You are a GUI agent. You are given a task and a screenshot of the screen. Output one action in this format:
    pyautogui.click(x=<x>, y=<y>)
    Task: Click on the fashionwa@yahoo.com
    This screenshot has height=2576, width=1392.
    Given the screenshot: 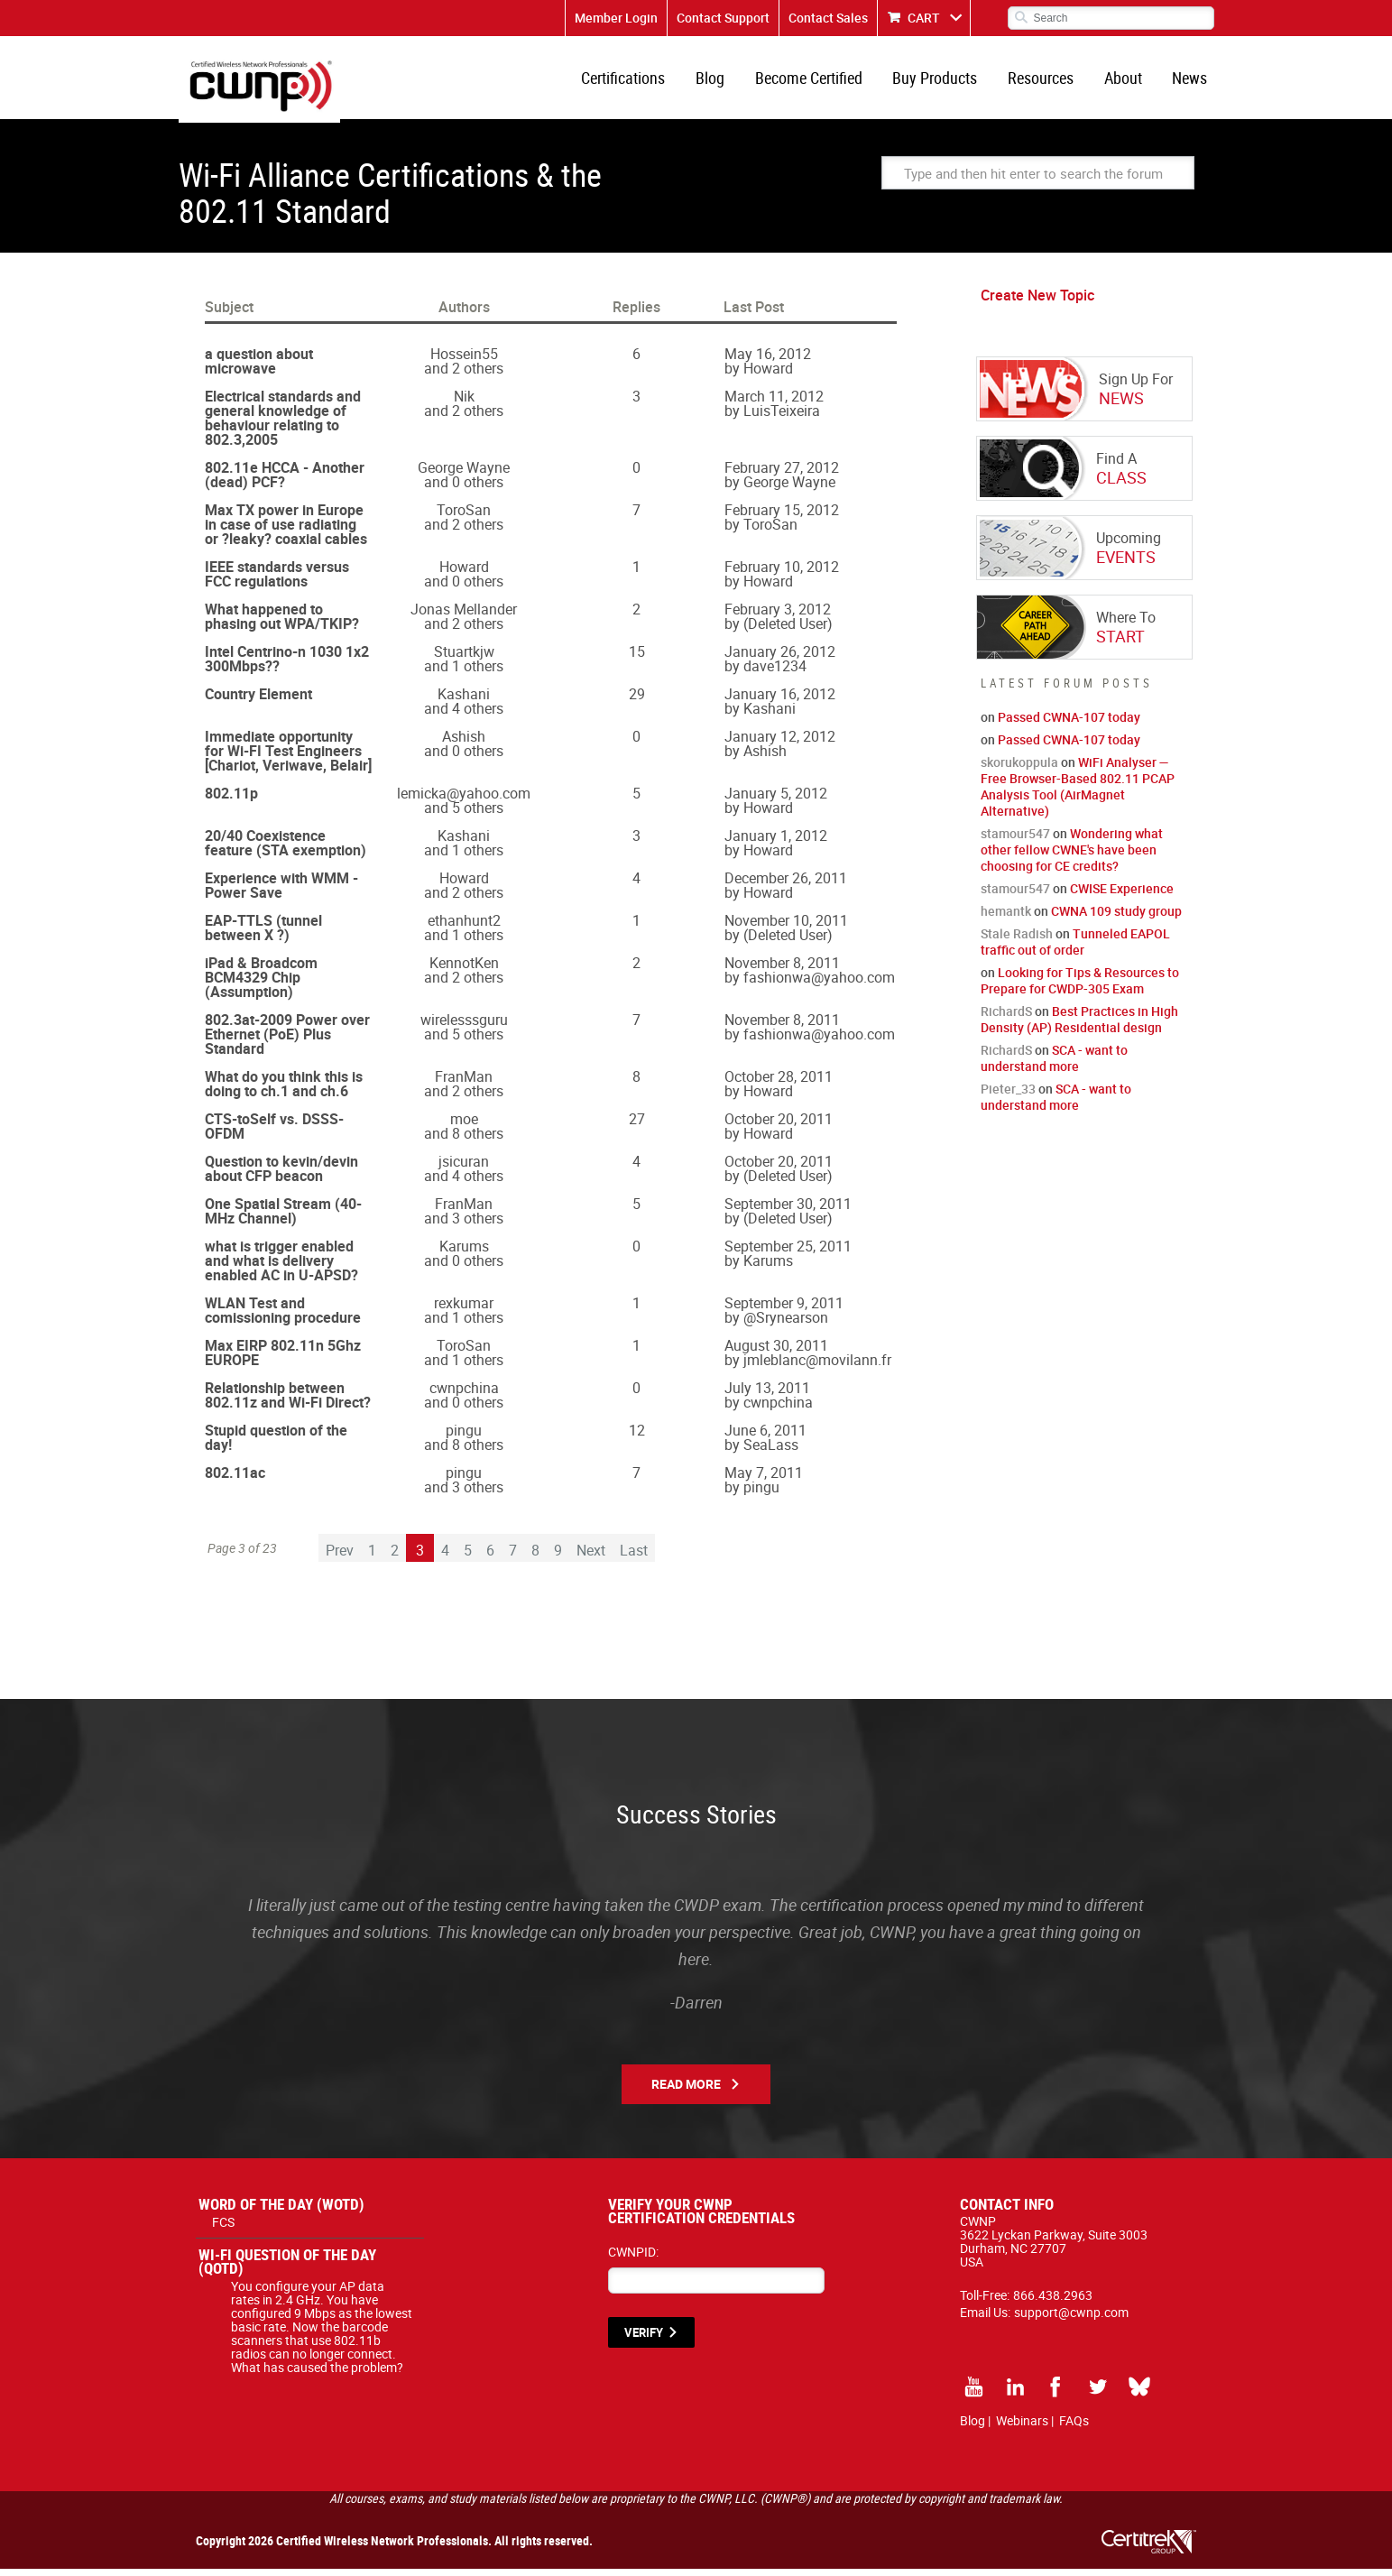 What is the action you would take?
    pyautogui.click(x=819, y=984)
    